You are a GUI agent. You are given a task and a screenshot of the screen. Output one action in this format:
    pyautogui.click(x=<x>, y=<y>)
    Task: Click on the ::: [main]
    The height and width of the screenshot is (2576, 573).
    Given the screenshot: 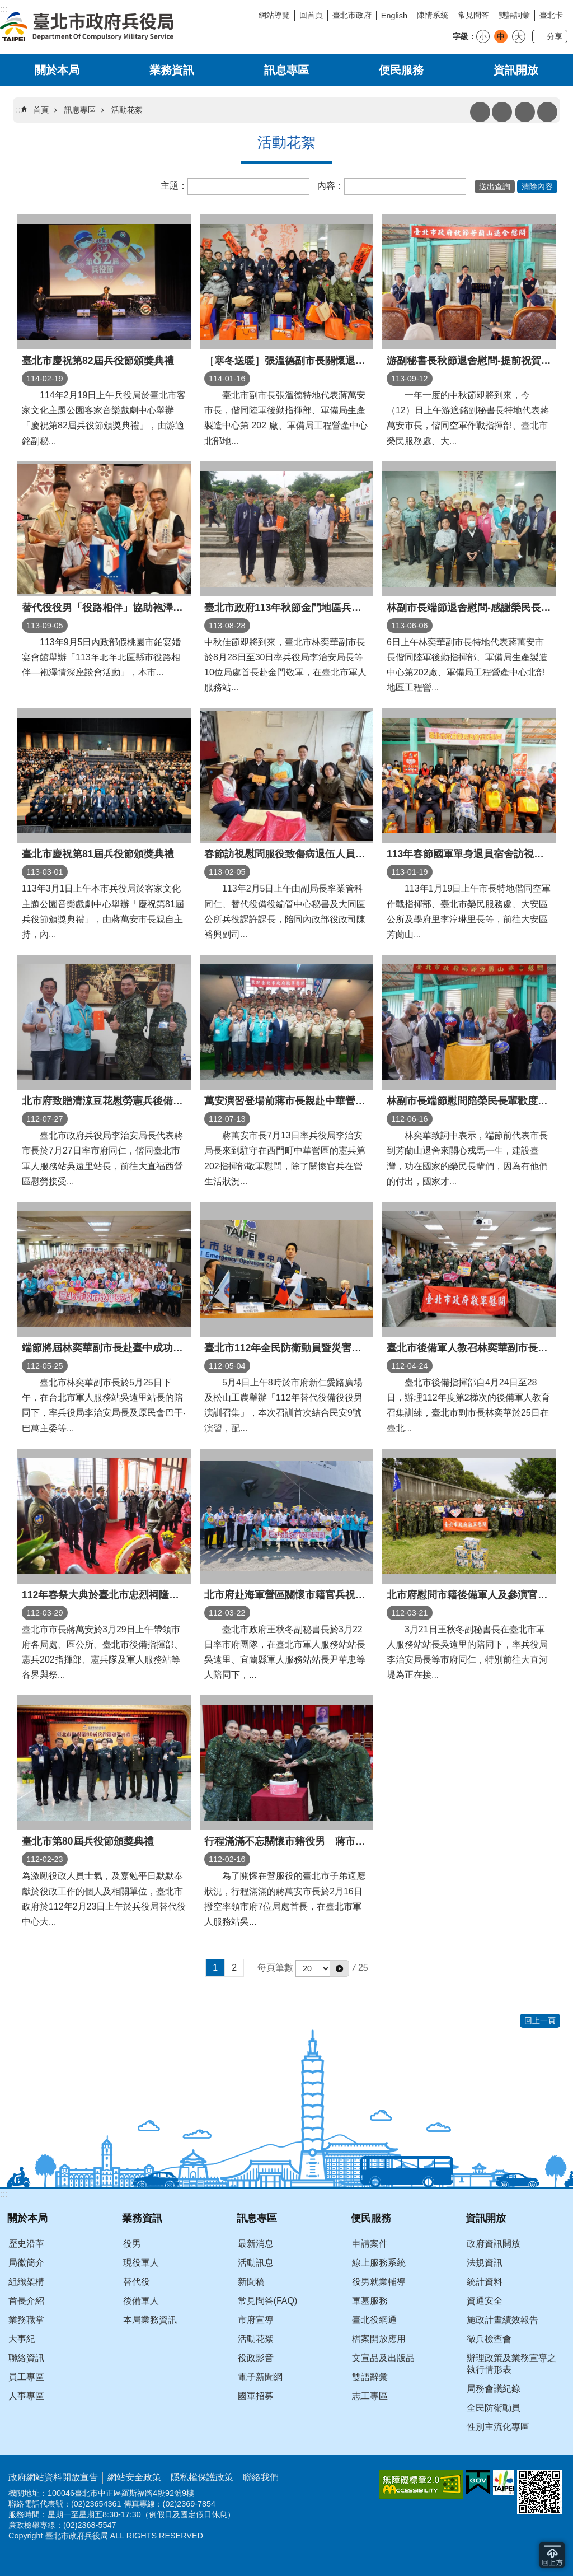 What is the action you would take?
    pyautogui.click(x=19, y=109)
    